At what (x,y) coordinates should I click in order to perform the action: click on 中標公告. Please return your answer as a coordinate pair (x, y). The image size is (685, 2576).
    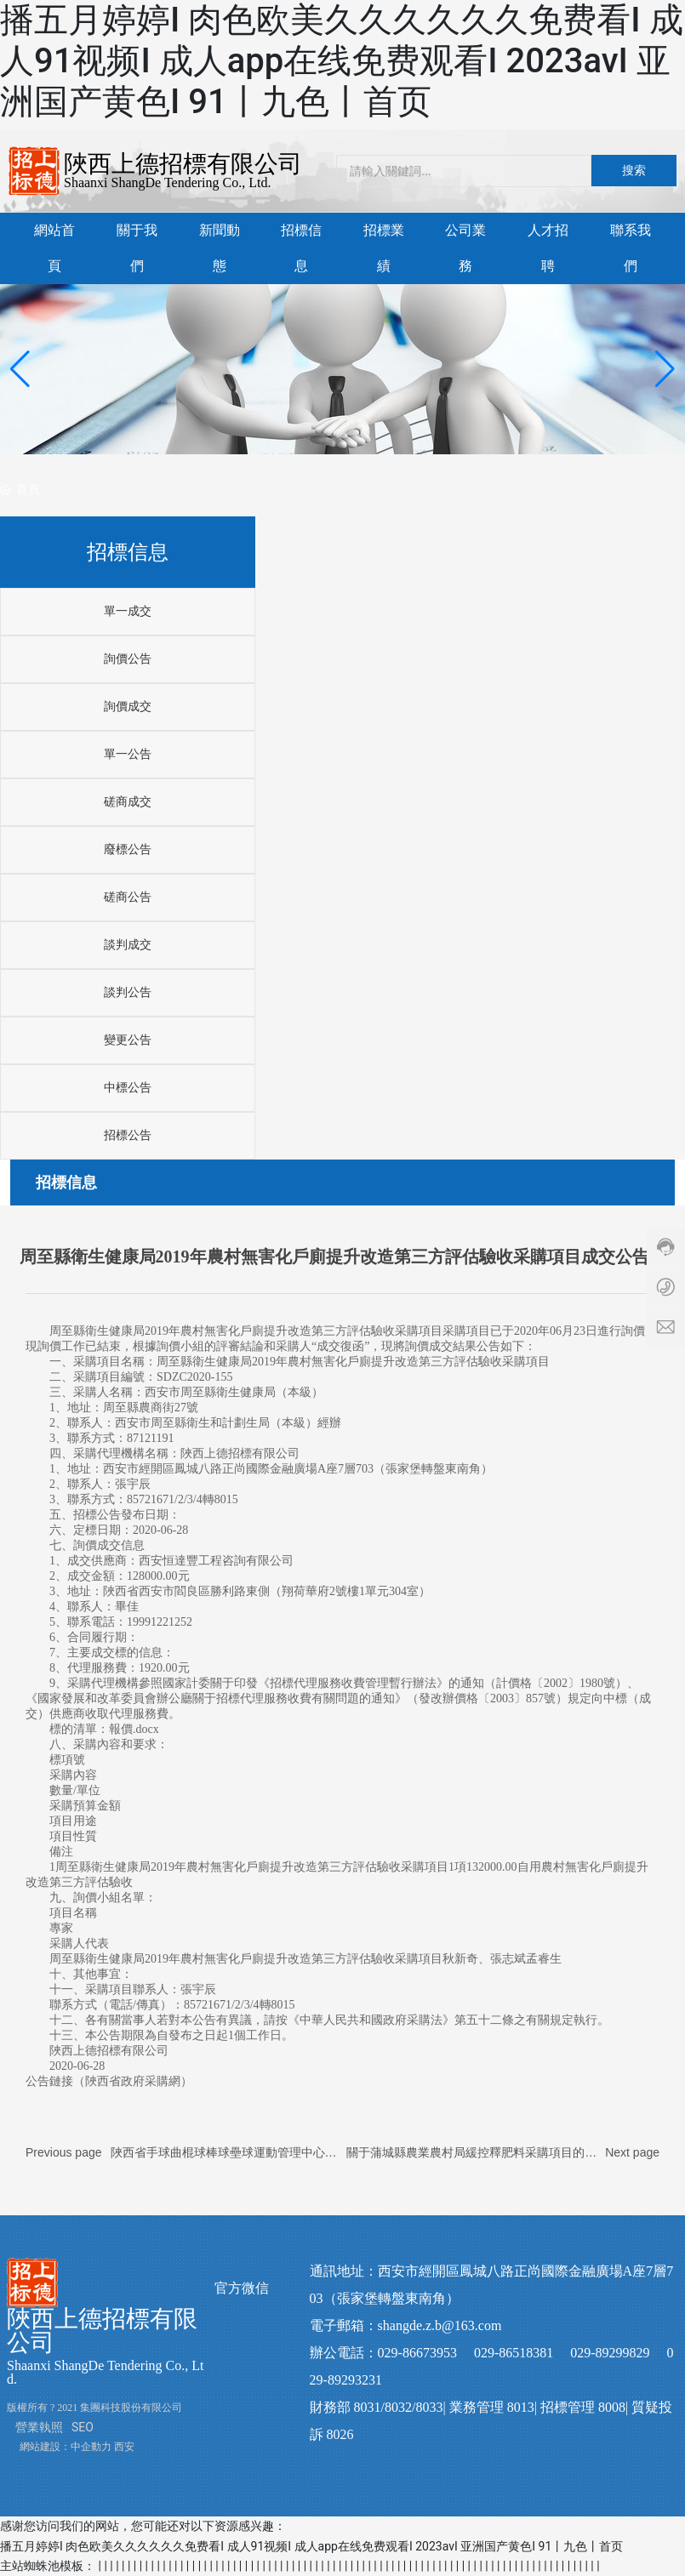
    Looking at the image, I should click on (127, 1087).